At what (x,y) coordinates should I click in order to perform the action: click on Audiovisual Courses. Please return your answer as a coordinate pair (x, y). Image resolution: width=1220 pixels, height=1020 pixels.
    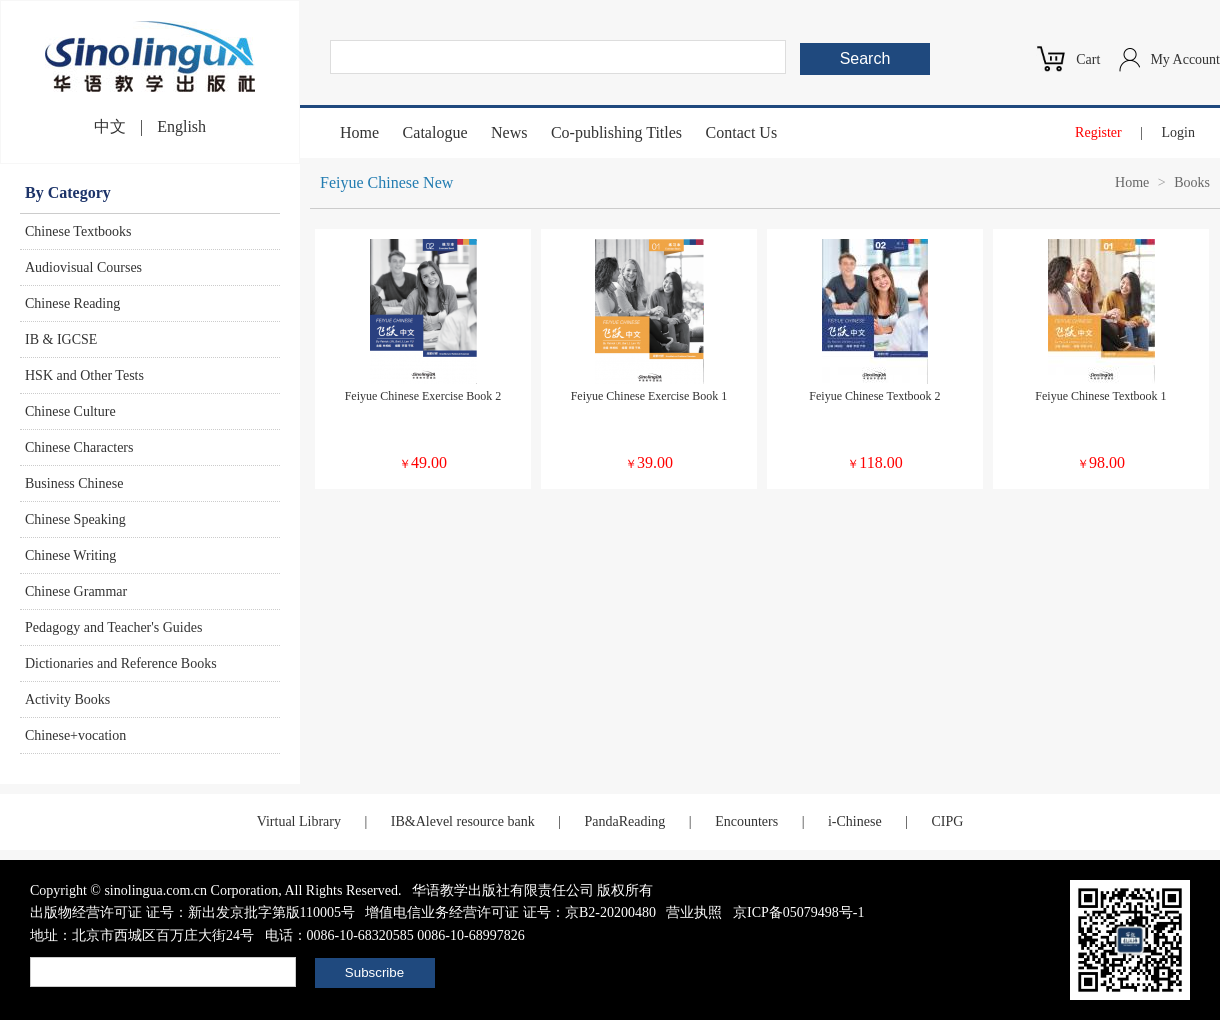
    Looking at the image, I should click on (83, 267).